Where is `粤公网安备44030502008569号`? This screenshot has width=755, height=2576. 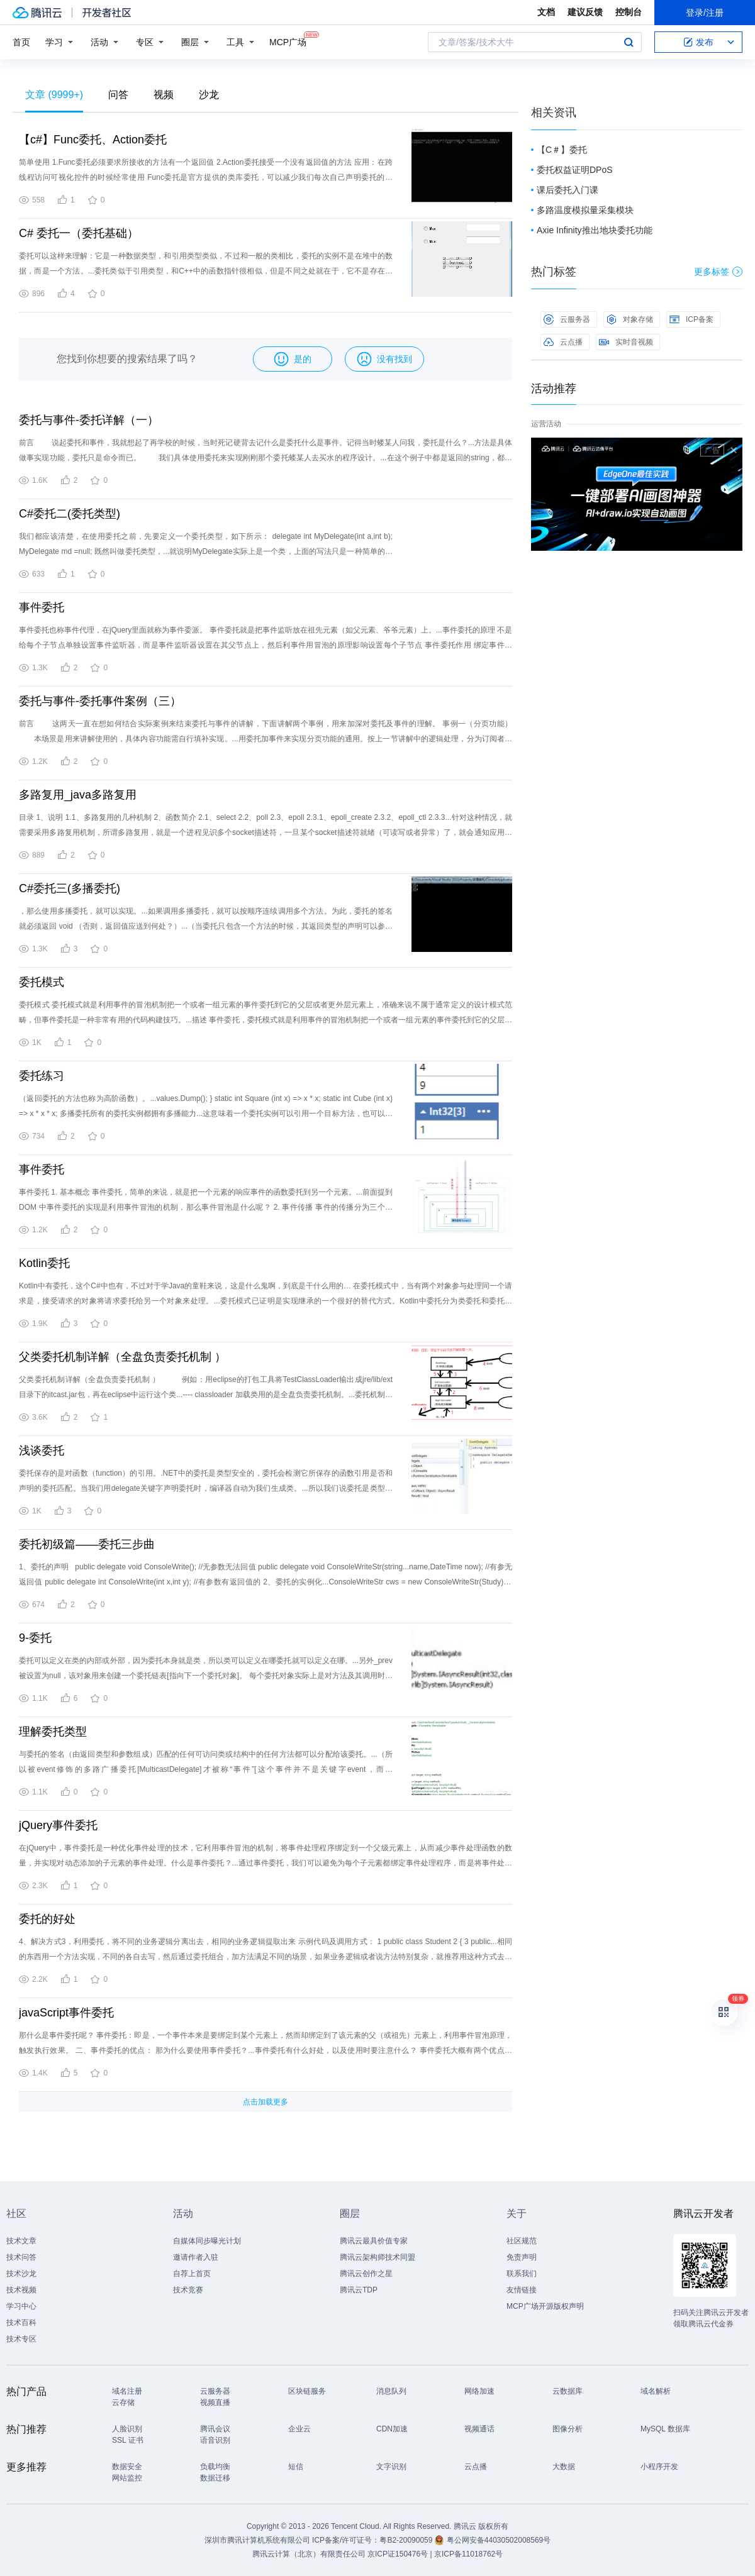
粤公网安备44030502008569号 is located at coordinates (499, 2540).